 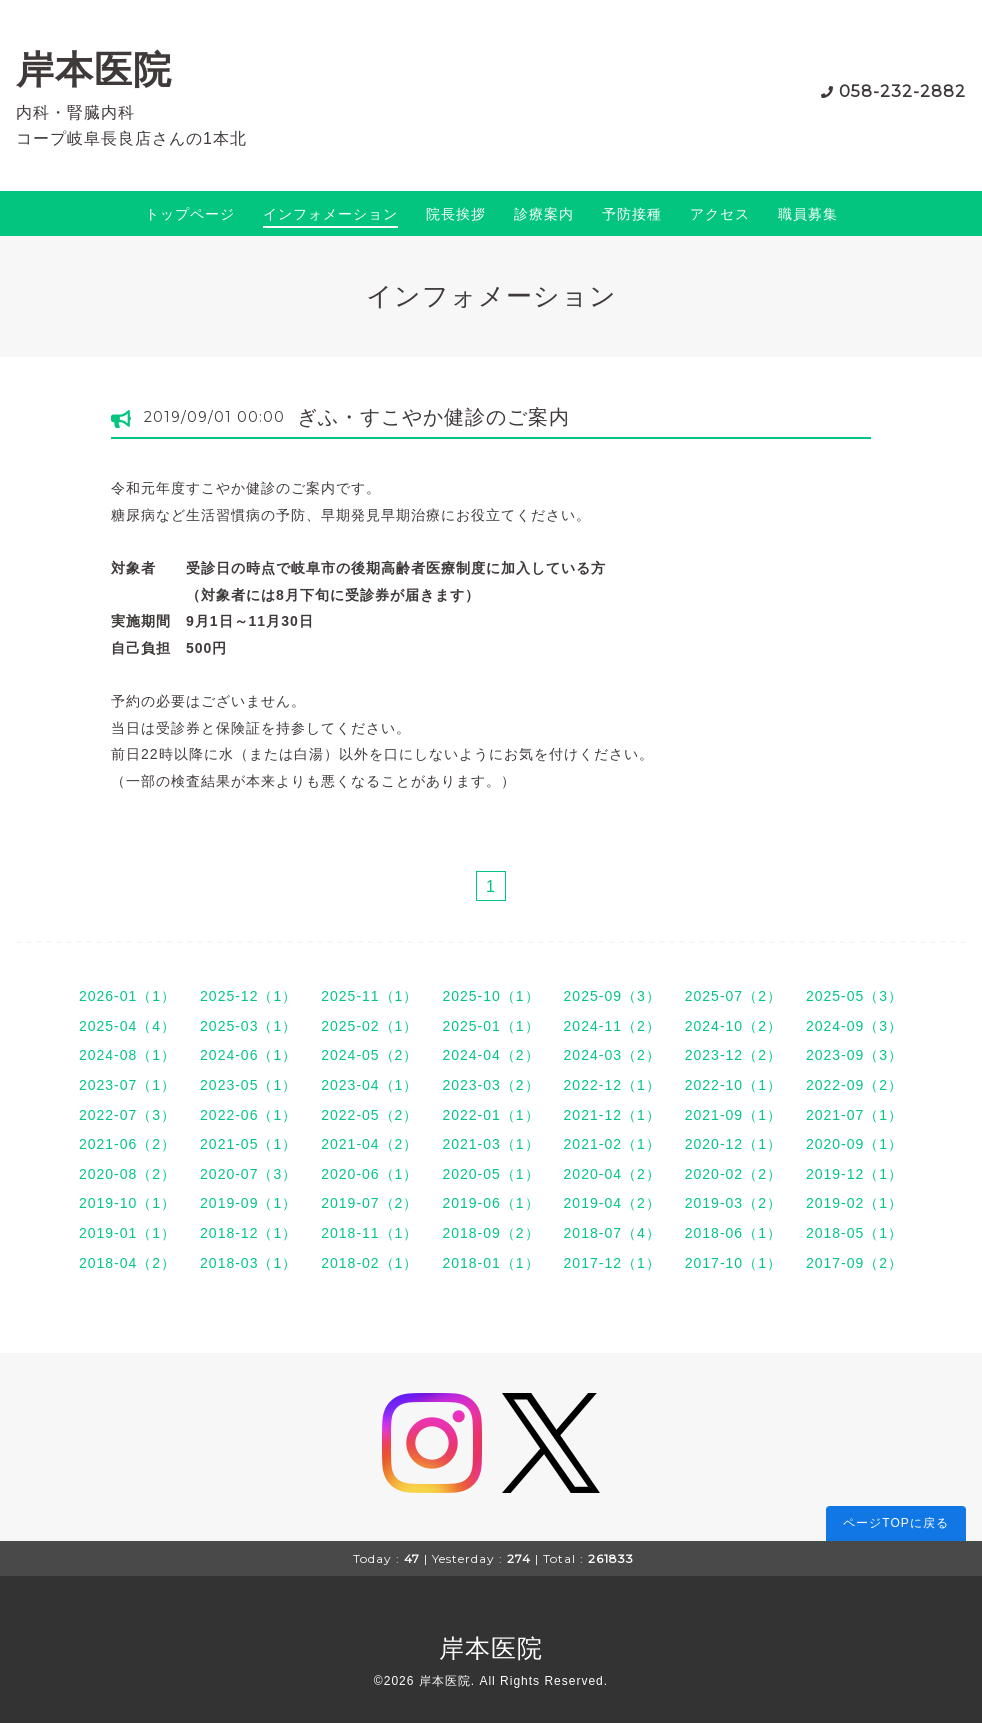 What do you see at coordinates (733, 1263) in the screenshot?
I see `2017-10（1）` at bounding box center [733, 1263].